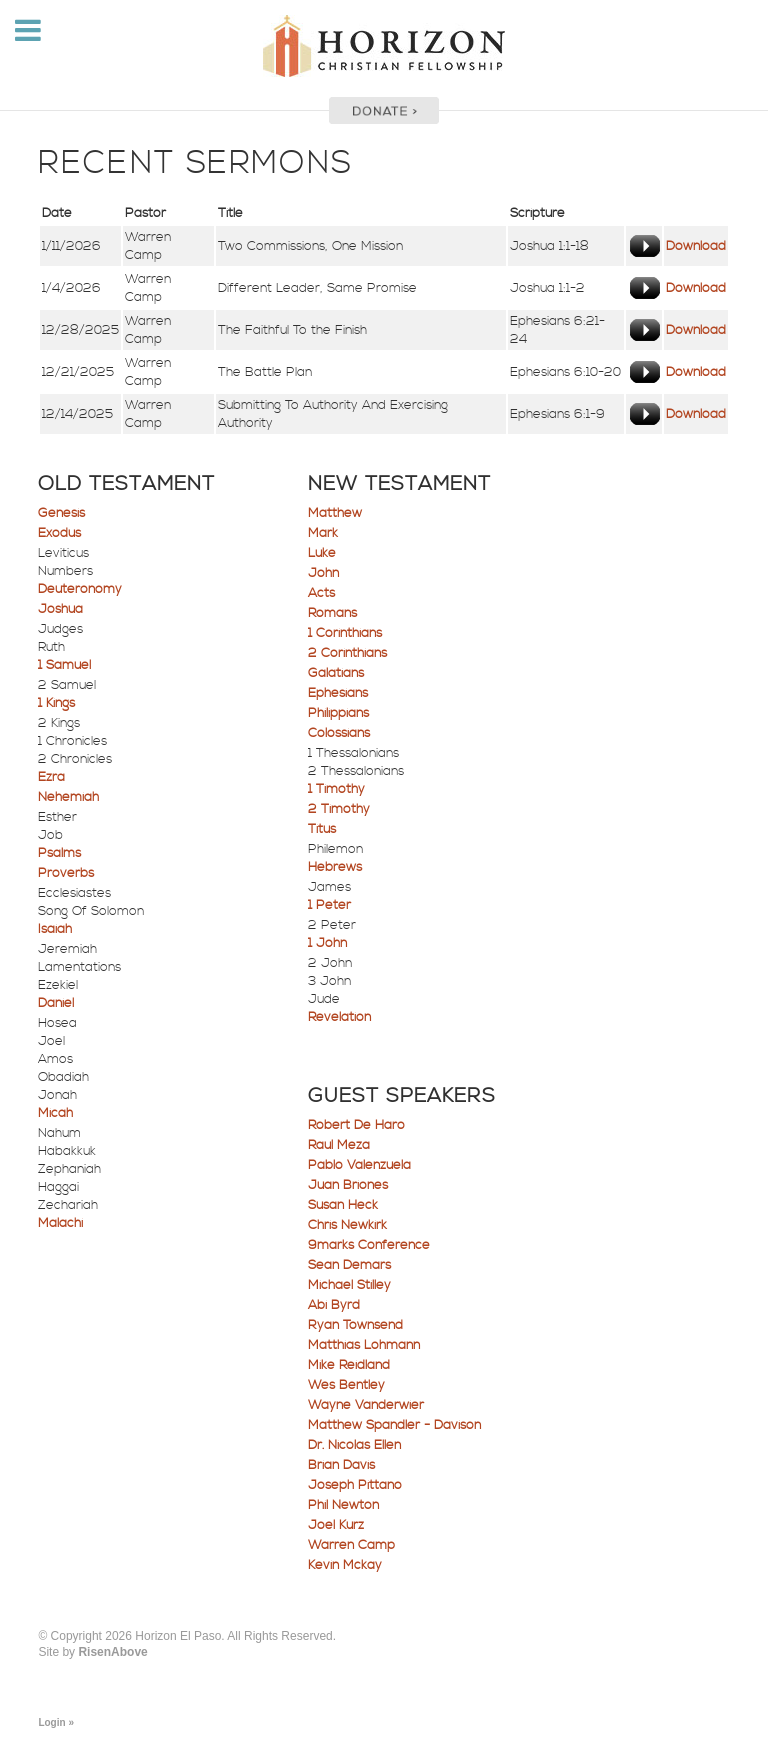 This screenshot has width=768, height=1744. Describe the element at coordinates (339, 733) in the screenshot. I see `Colossians` at that location.